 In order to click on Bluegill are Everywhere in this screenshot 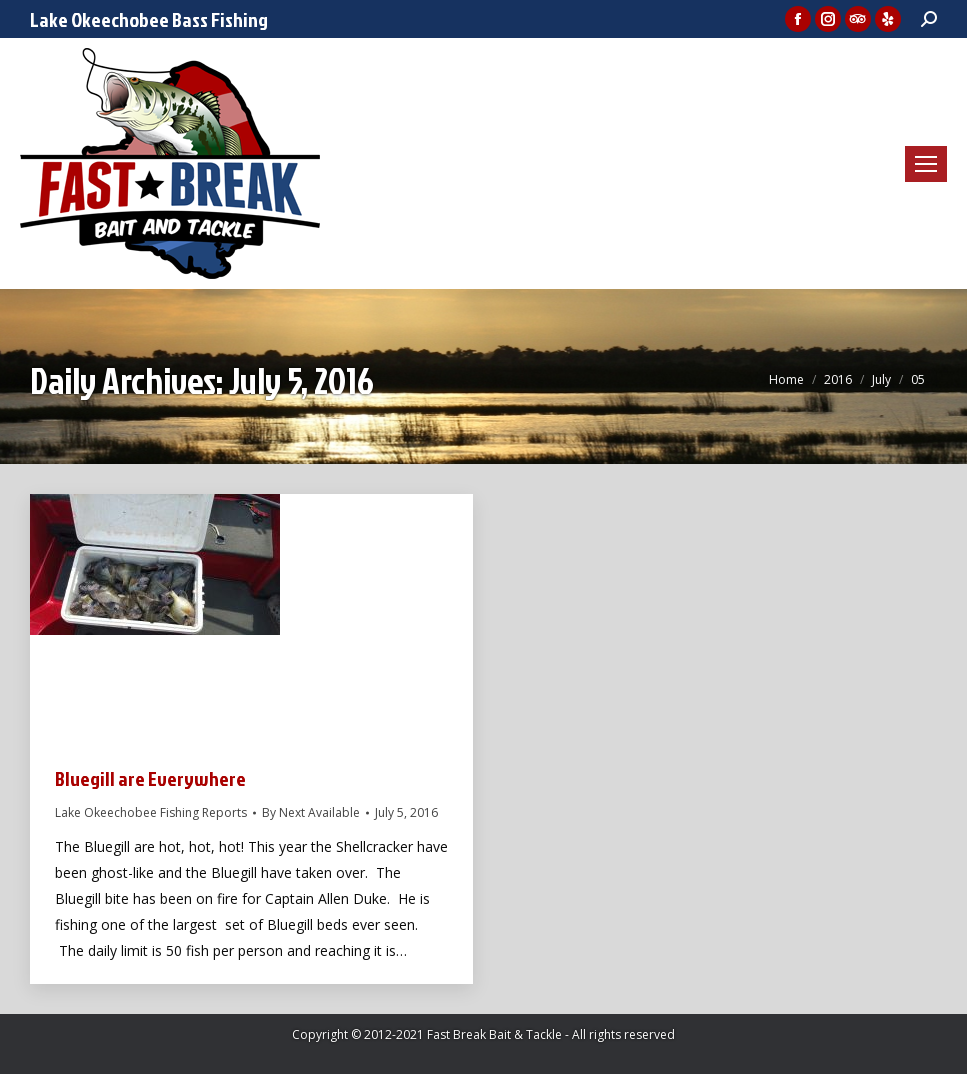, I will do `click(150, 778)`.